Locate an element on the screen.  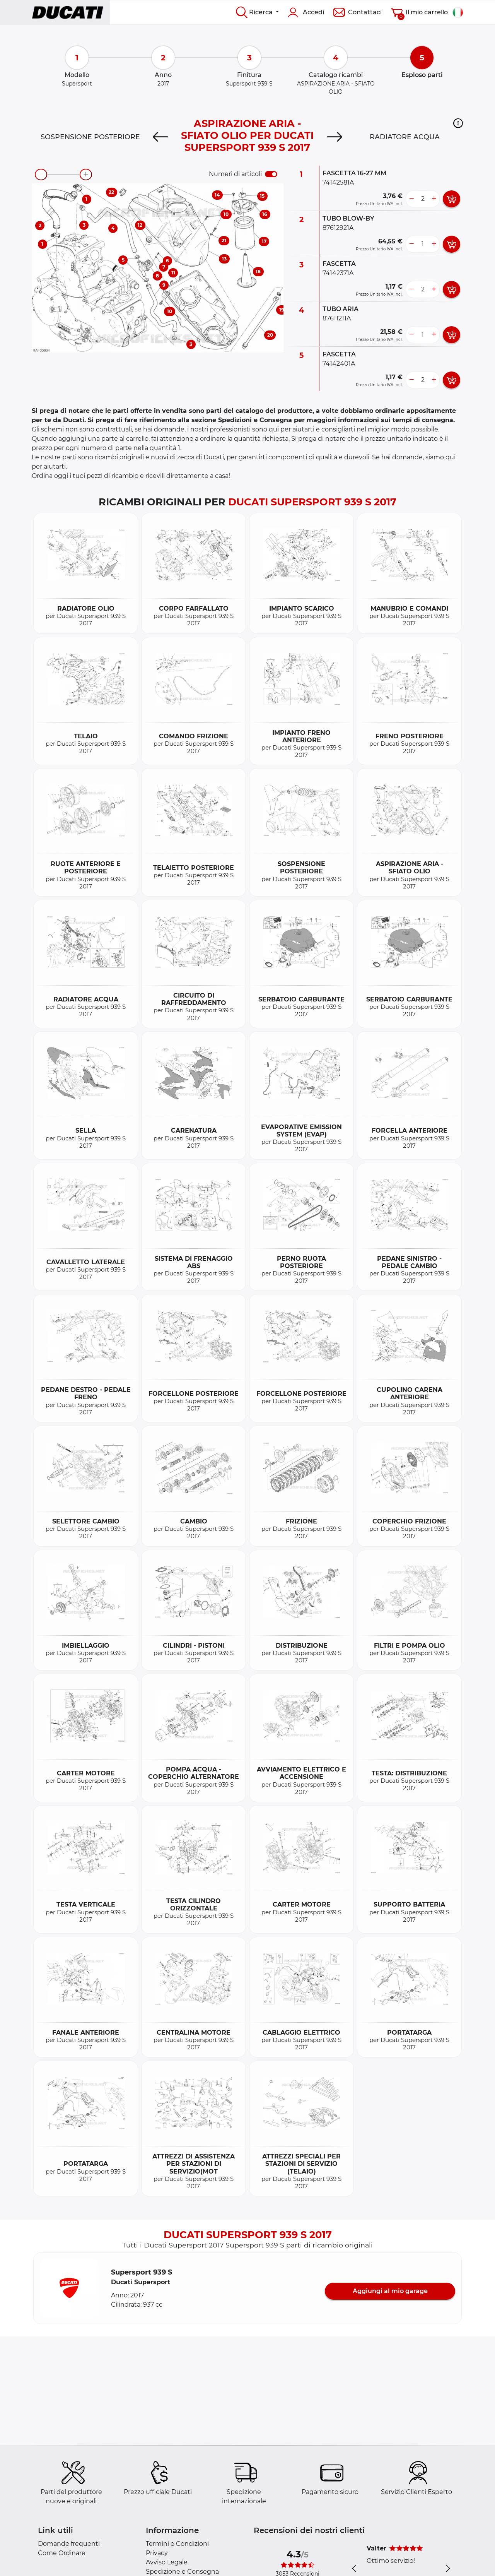
[less button] is located at coordinates (411, 198).